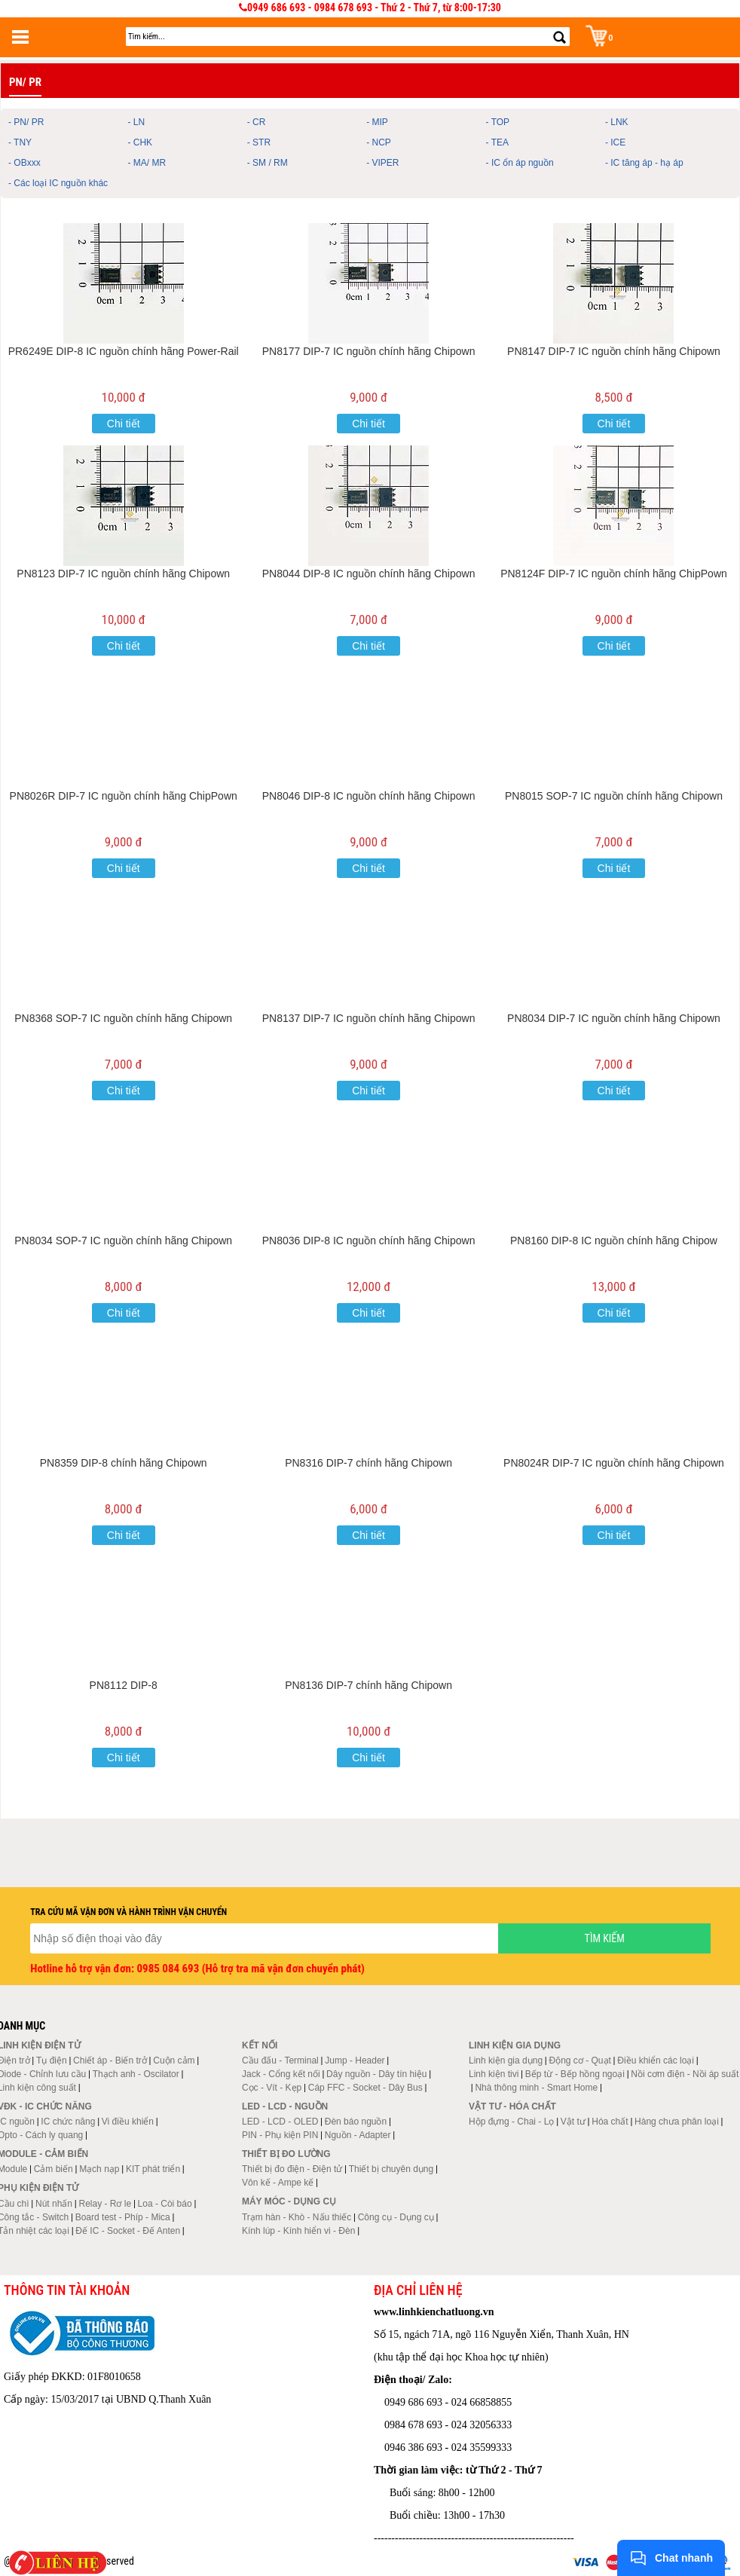 The width and height of the screenshot is (740, 2576). I want to click on - TEA, so click(497, 142).